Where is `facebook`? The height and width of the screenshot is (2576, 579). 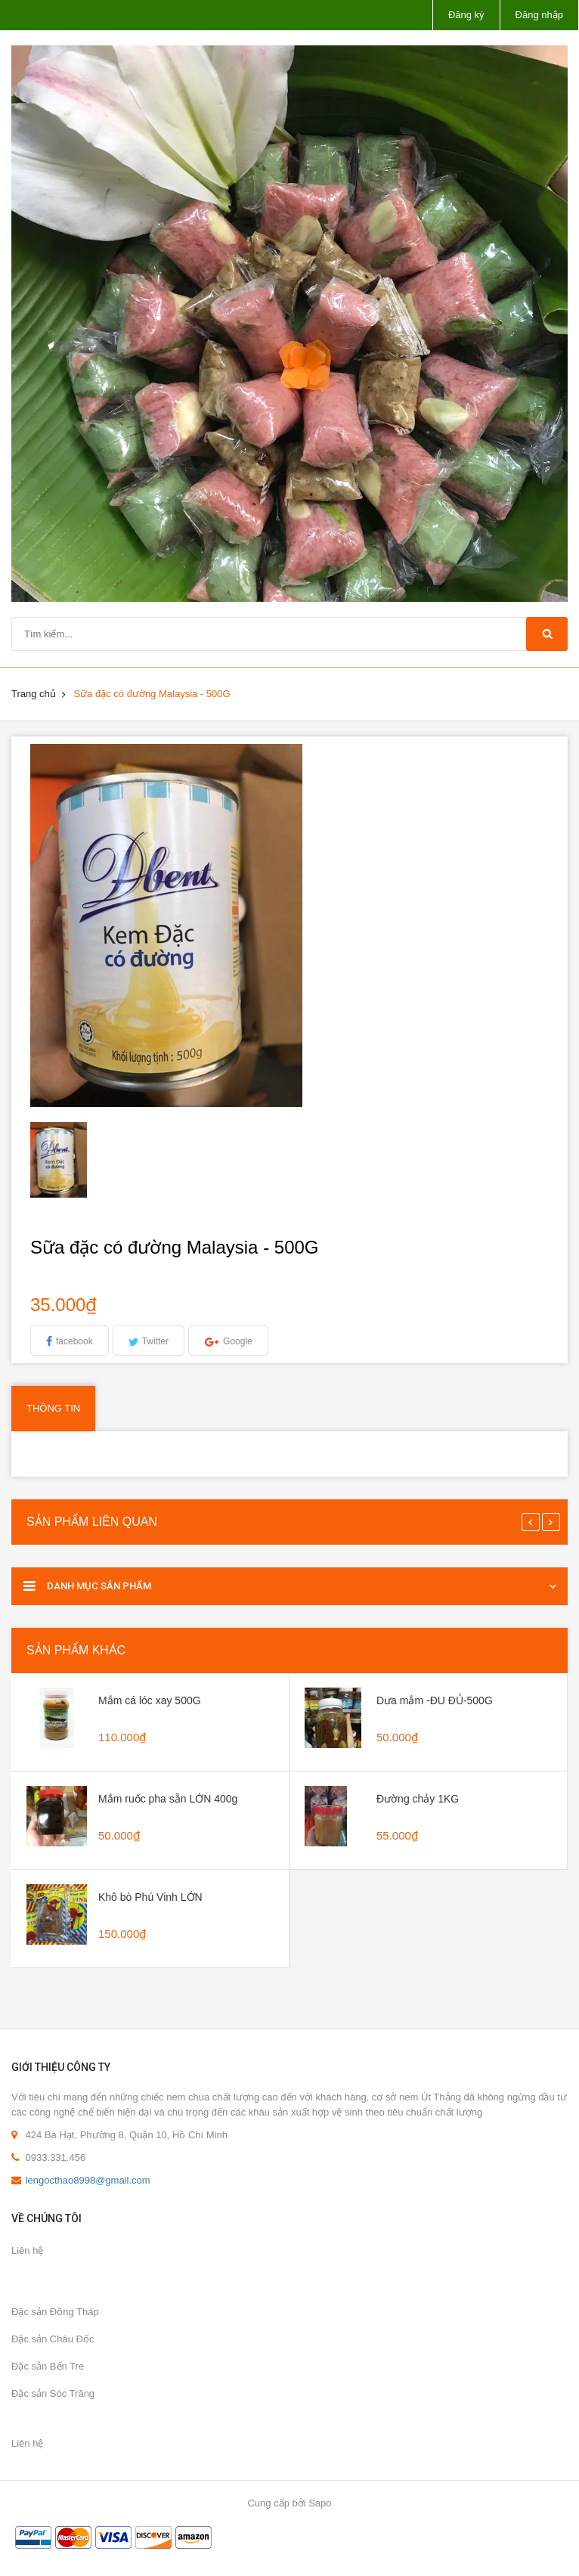 facebook is located at coordinates (74, 1341).